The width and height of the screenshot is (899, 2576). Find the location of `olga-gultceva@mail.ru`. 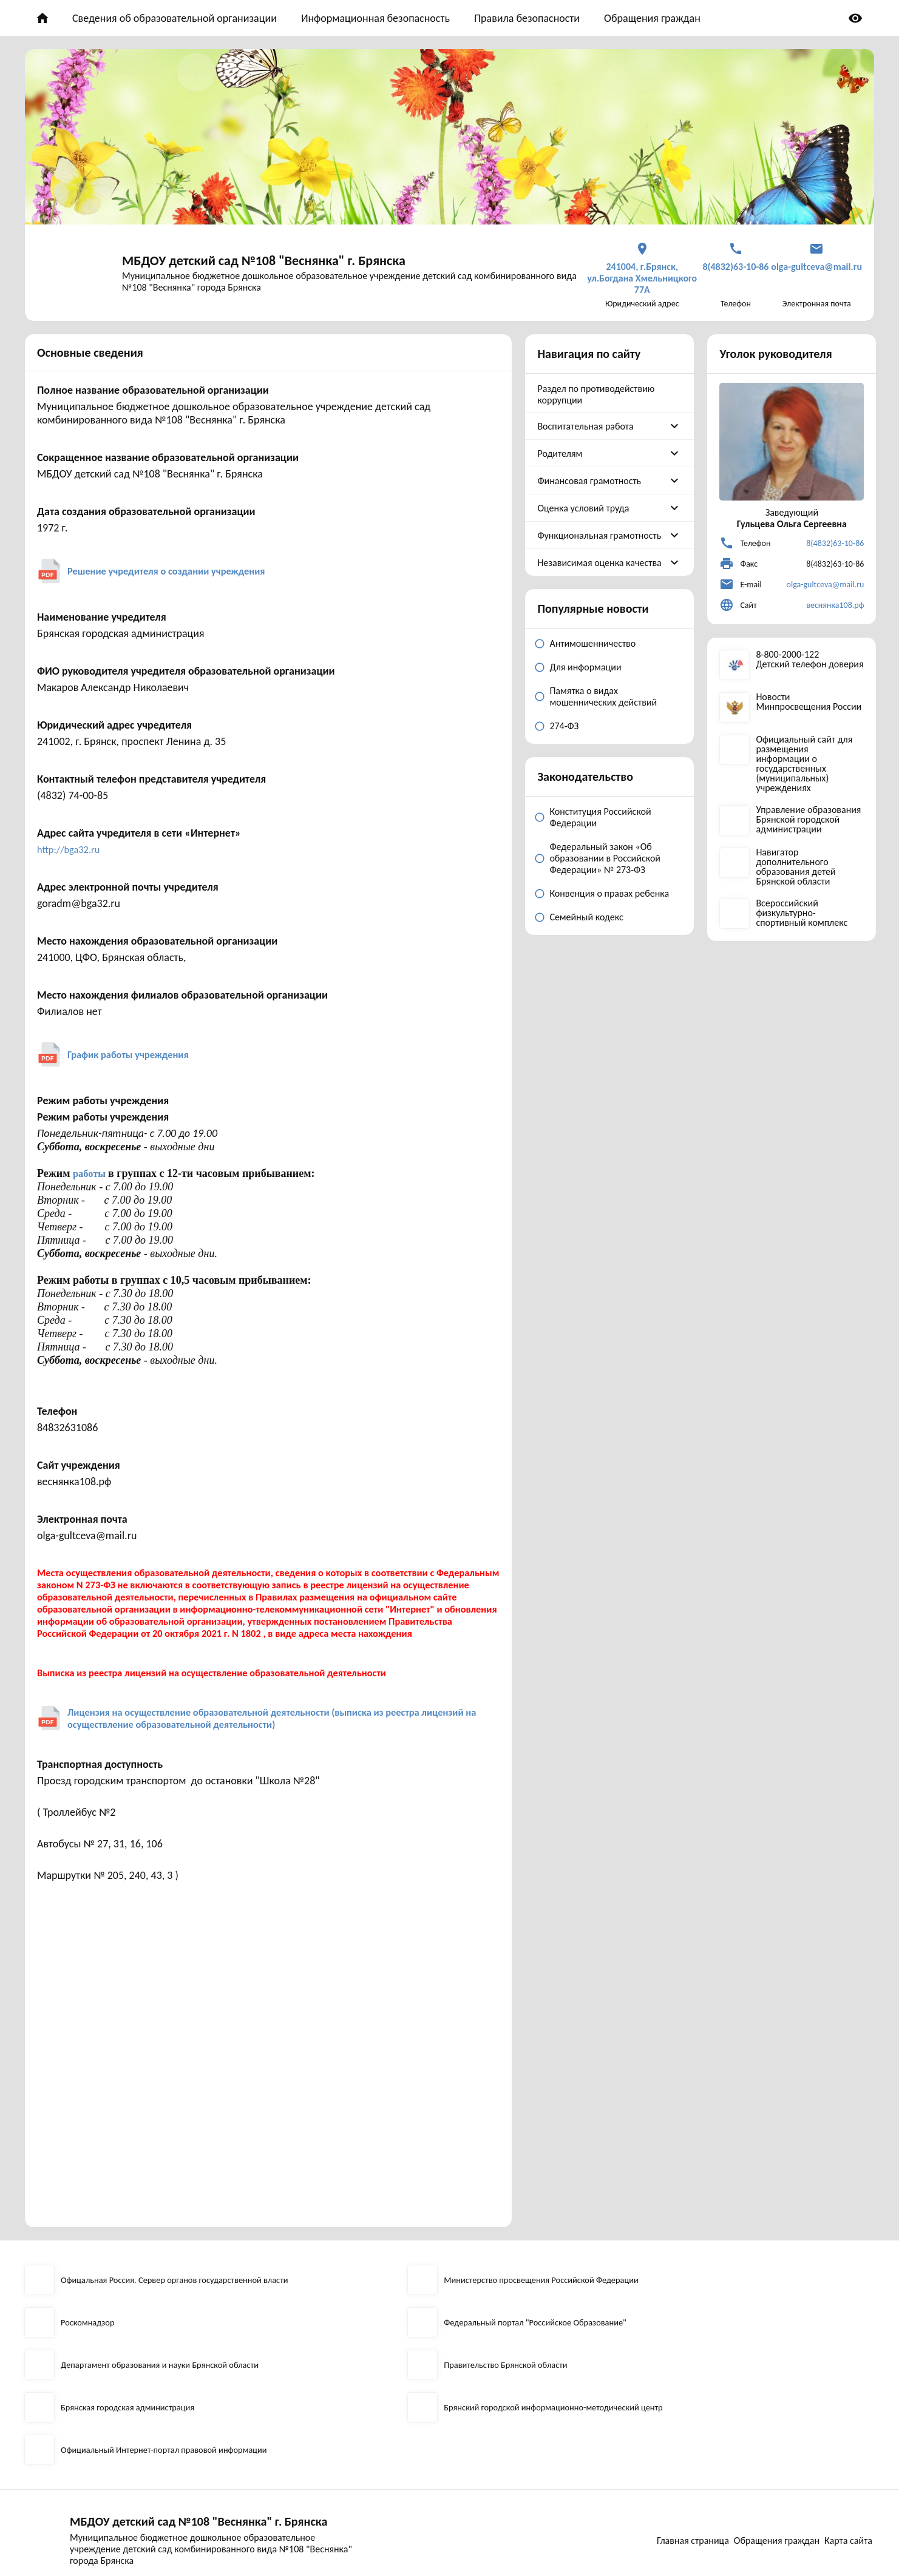

olga-gultceva@mail.ru is located at coordinates (825, 584).